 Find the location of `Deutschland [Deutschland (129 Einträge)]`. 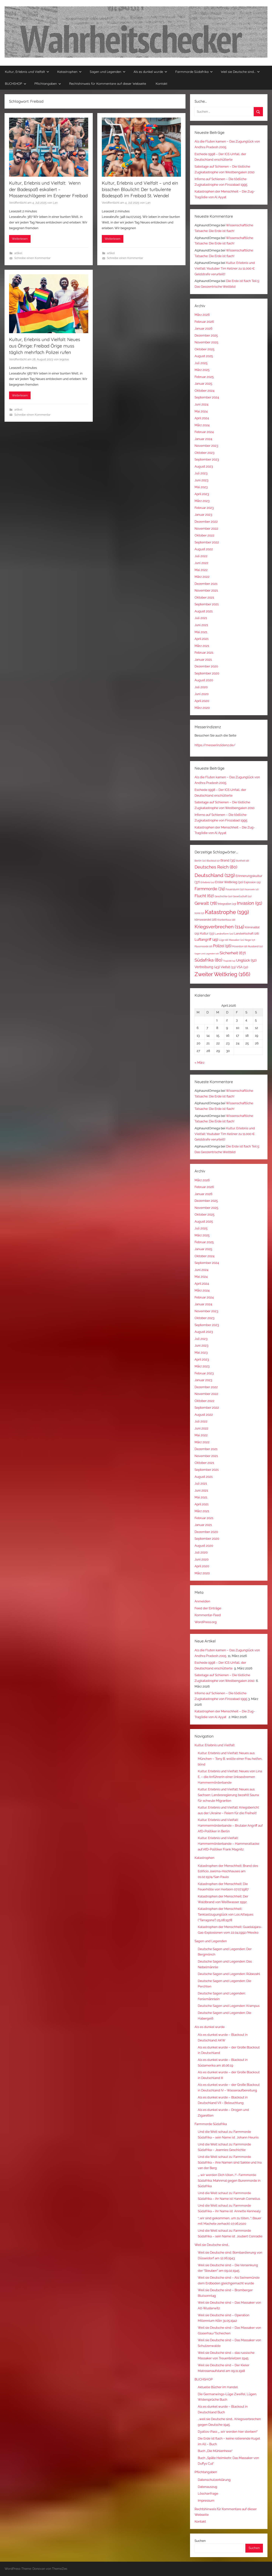

Deutschland [Deutschland (129 Einträge)] is located at coordinates (215, 875).